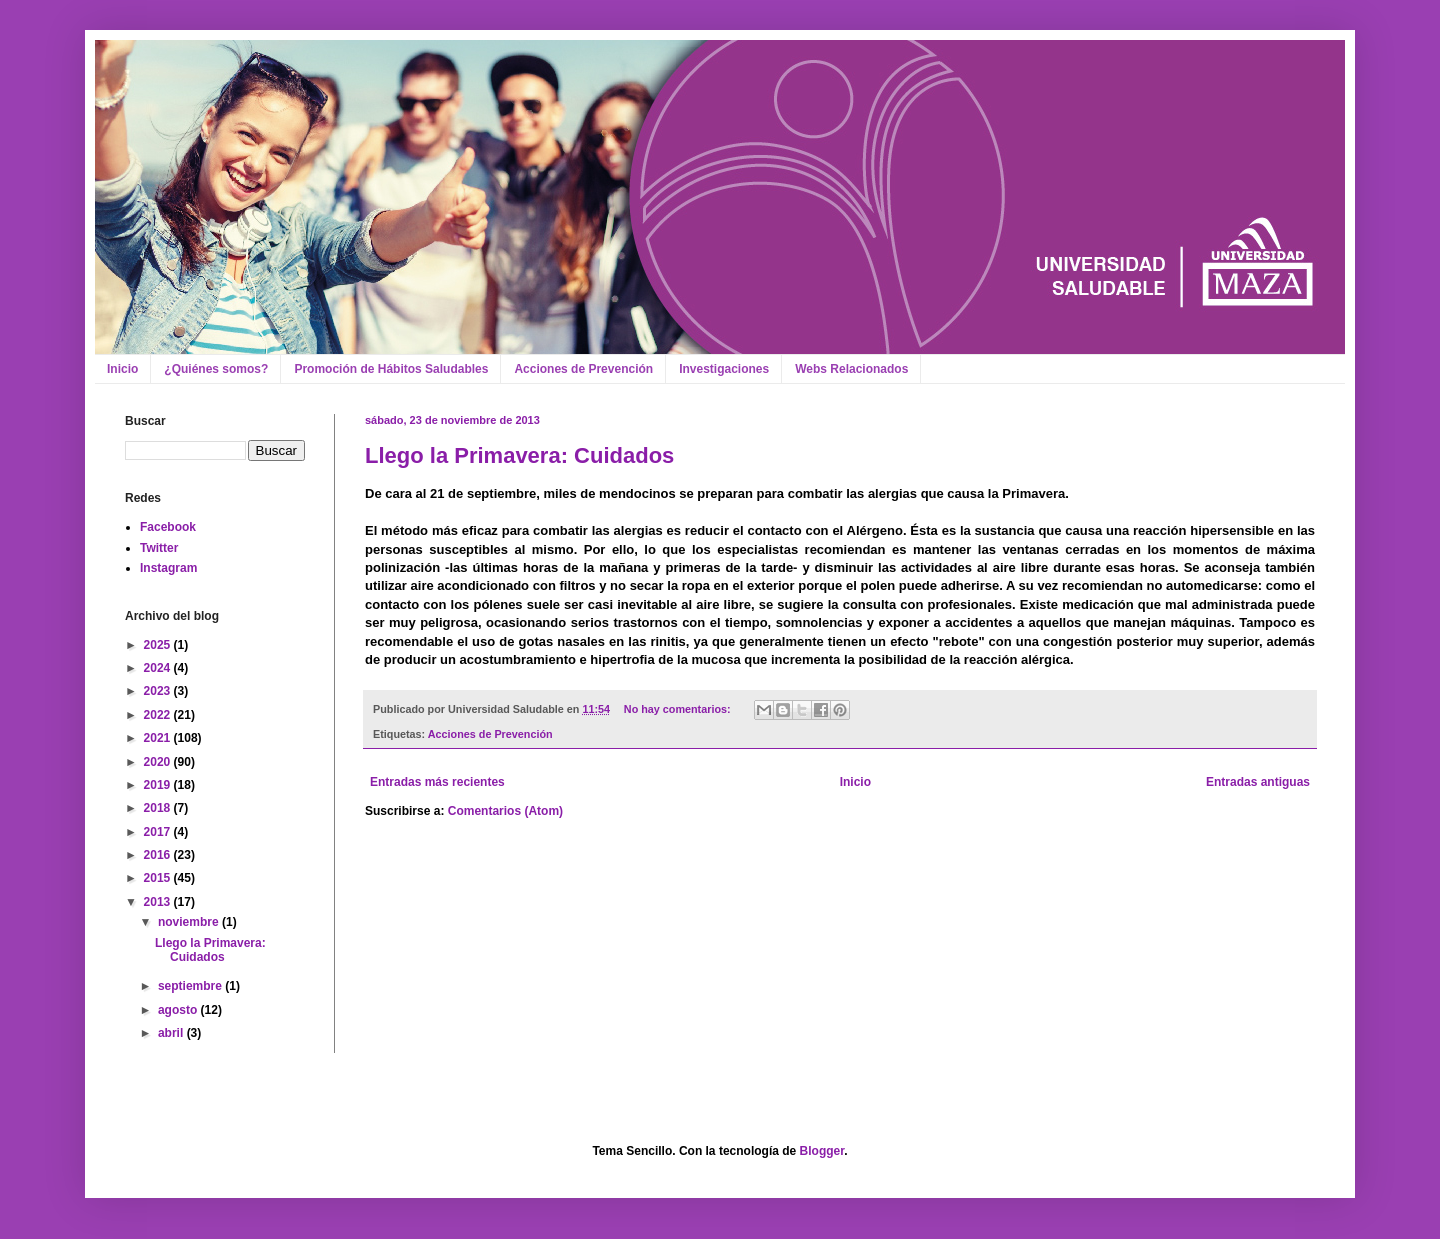 The image size is (1440, 1239). Describe the element at coordinates (168, 527) in the screenshot. I see `Facebook` at that location.